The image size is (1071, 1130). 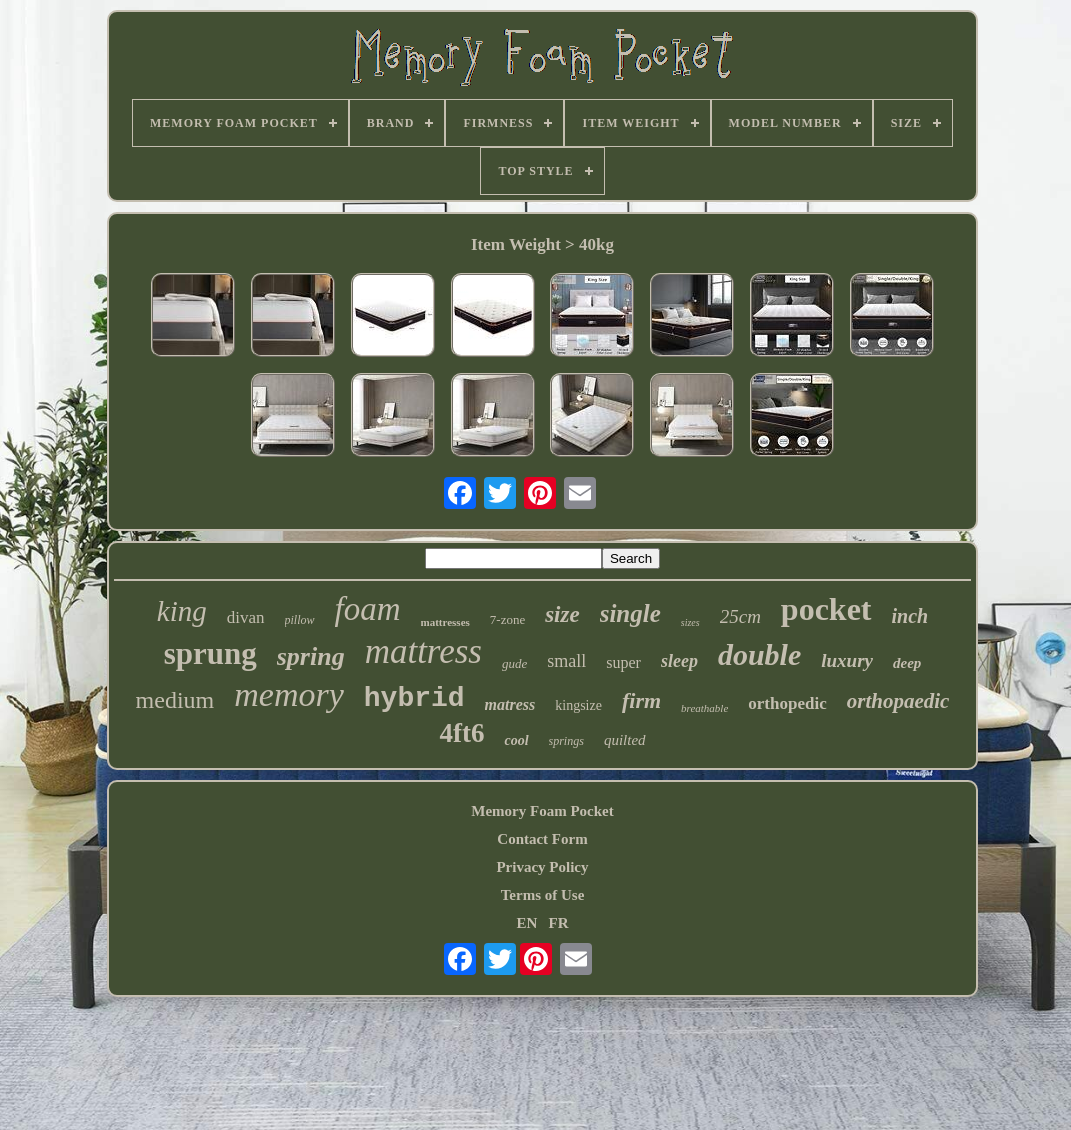 What do you see at coordinates (690, 622) in the screenshot?
I see `sizes` at bounding box center [690, 622].